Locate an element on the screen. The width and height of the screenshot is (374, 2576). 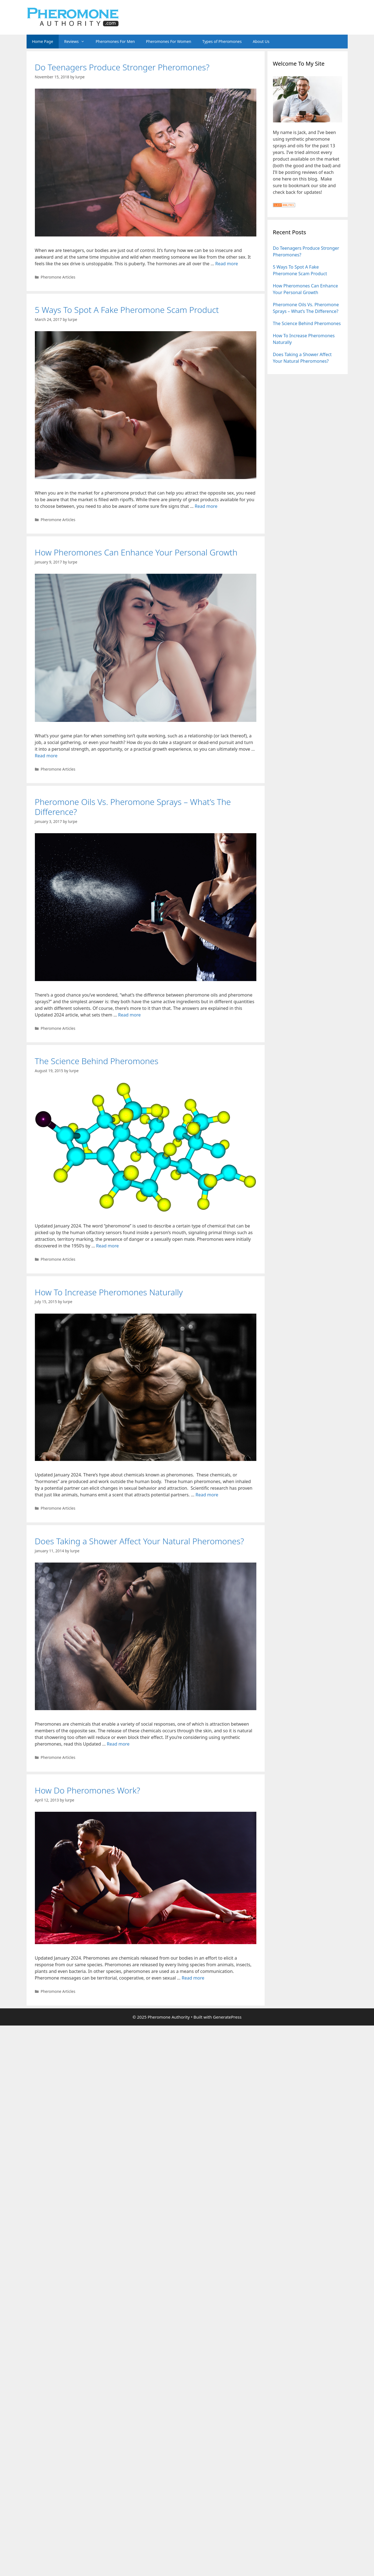
Read more [Read more about Pheromone Oils Vs. Pheromone Sprays – What’s The Difference?] is located at coordinates (129, 1015).